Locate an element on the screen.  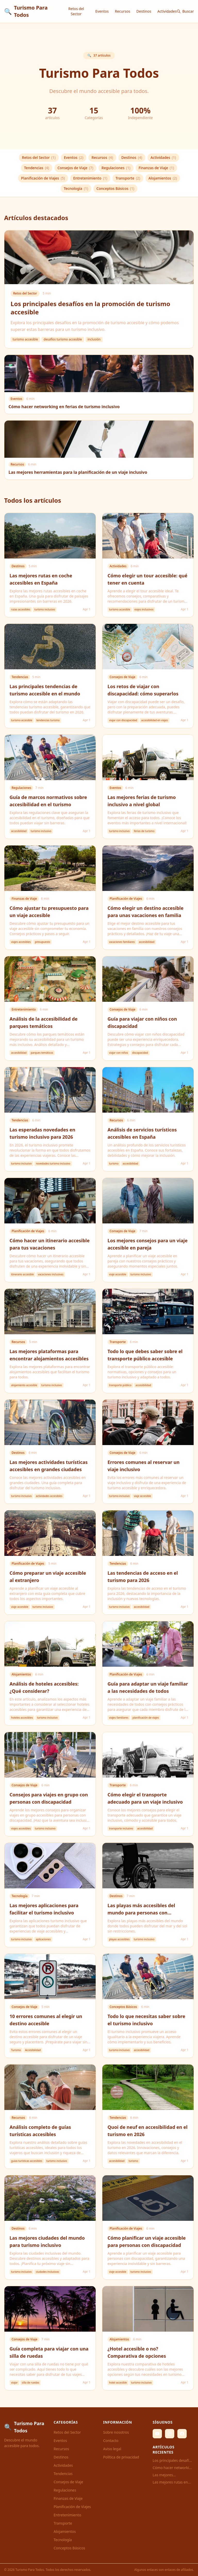
Cómo hacer networking en ferias de turismo inclusivo is located at coordinates (173, 2467).